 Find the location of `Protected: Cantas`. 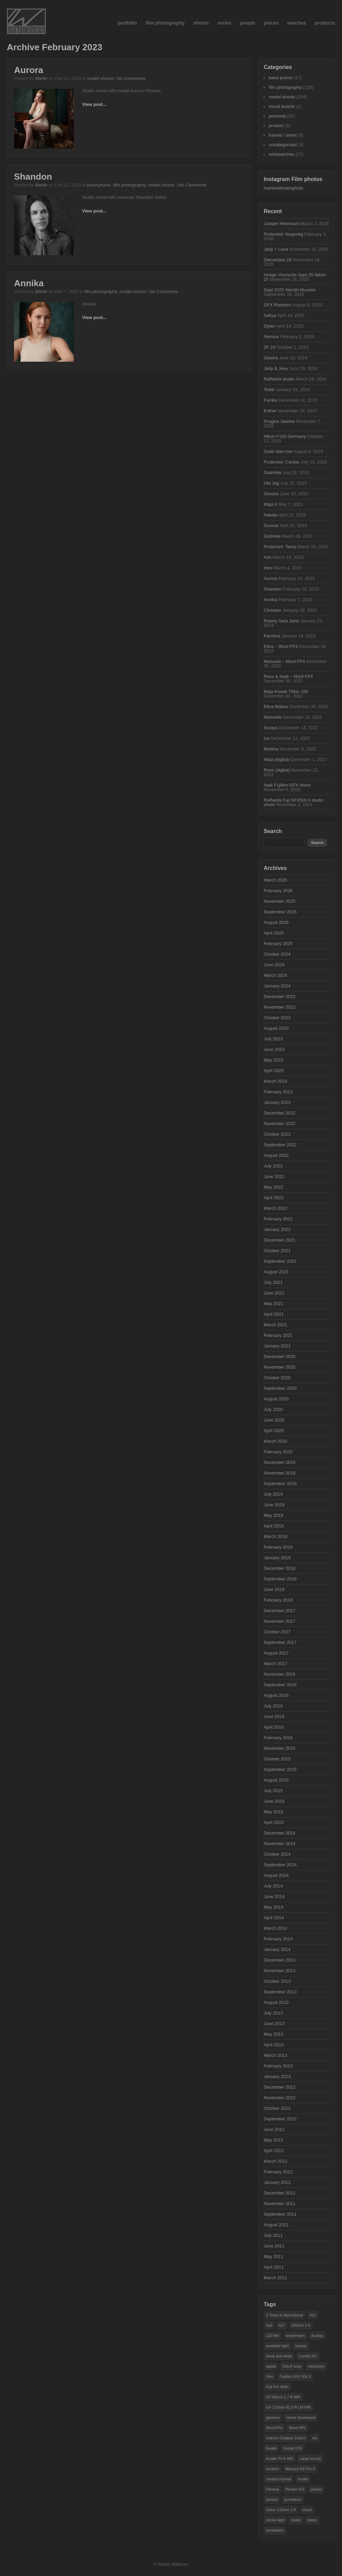

Protected: Cantas is located at coordinates (281, 462).